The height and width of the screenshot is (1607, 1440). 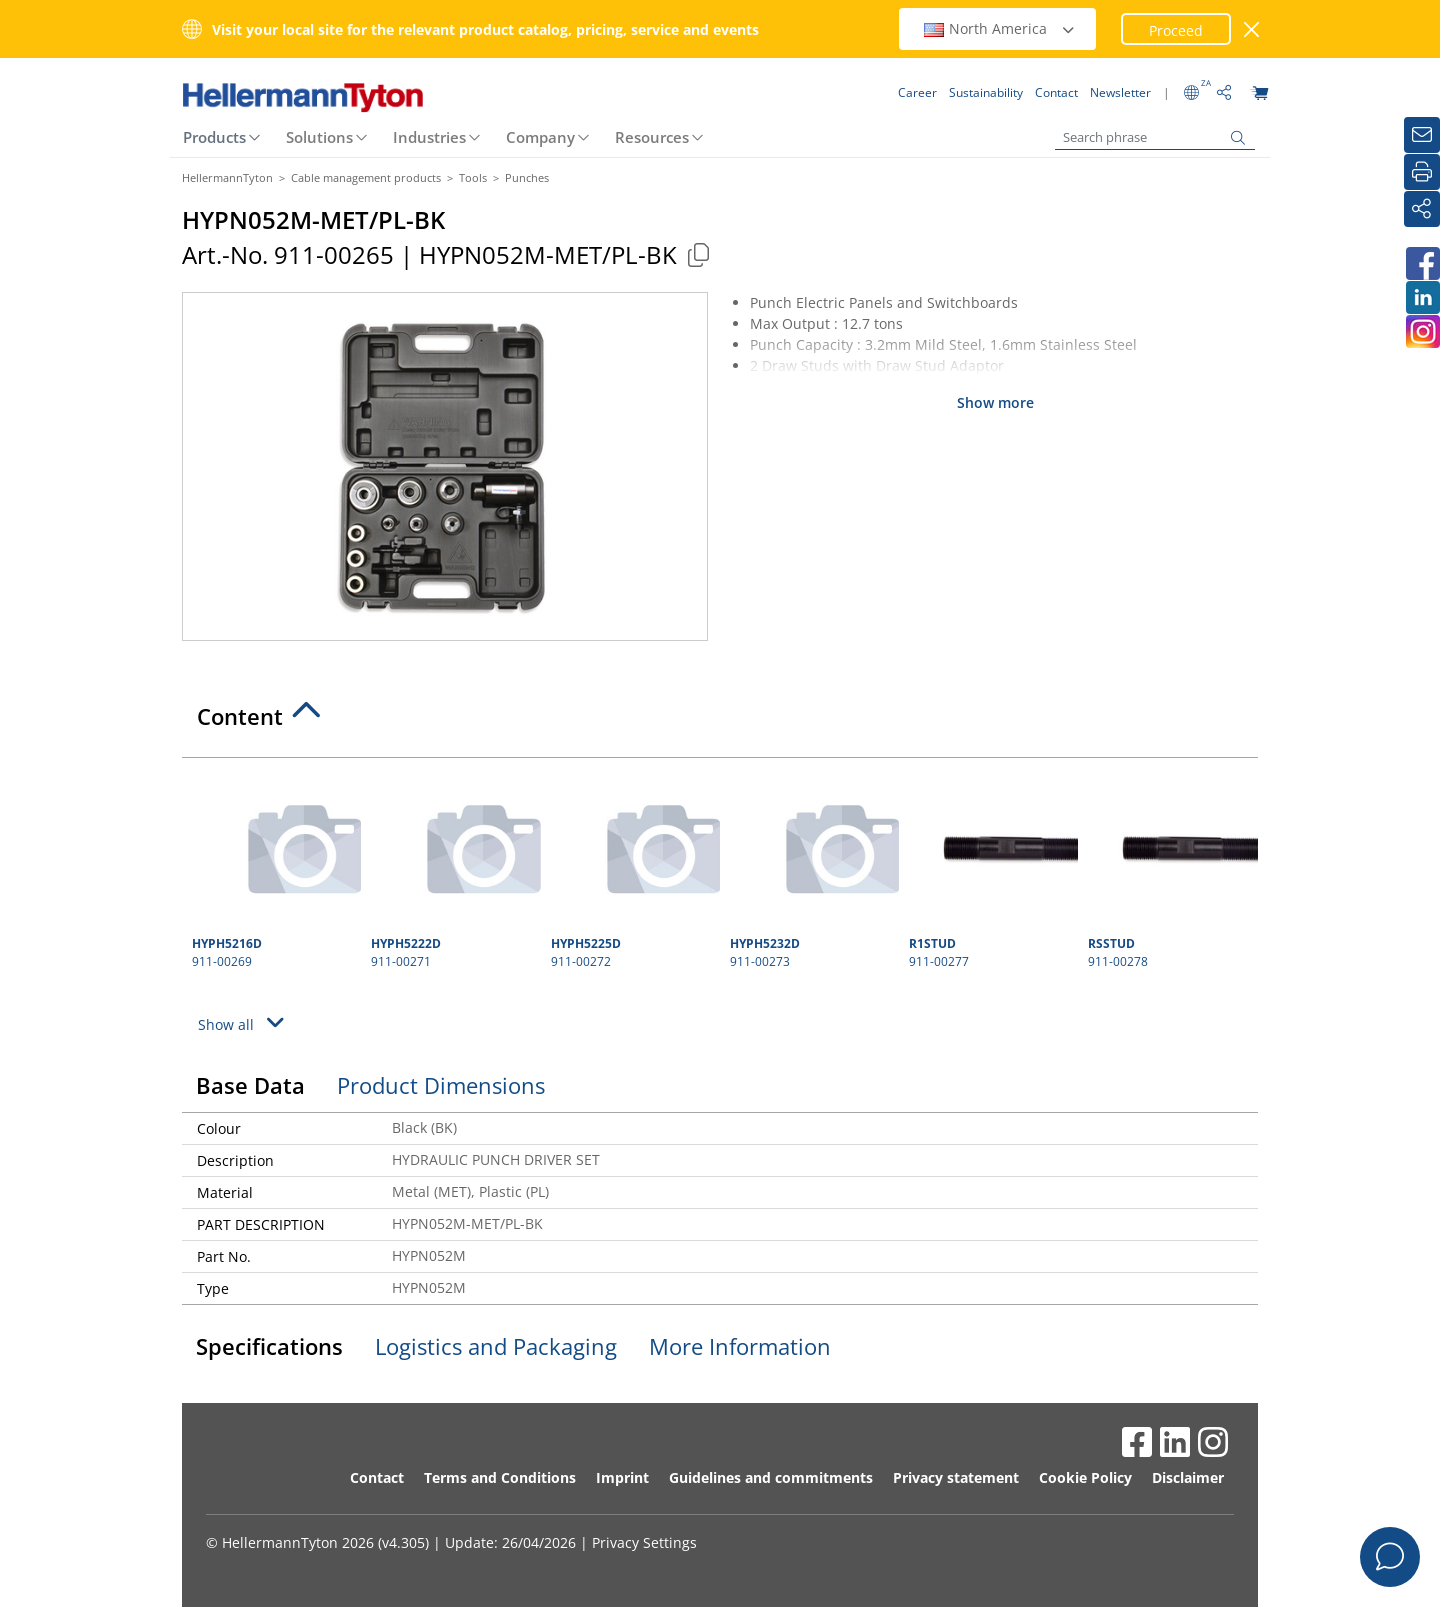 What do you see at coordinates (644, 1542) in the screenshot?
I see `Privacy Settings` at bounding box center [644, 1542].